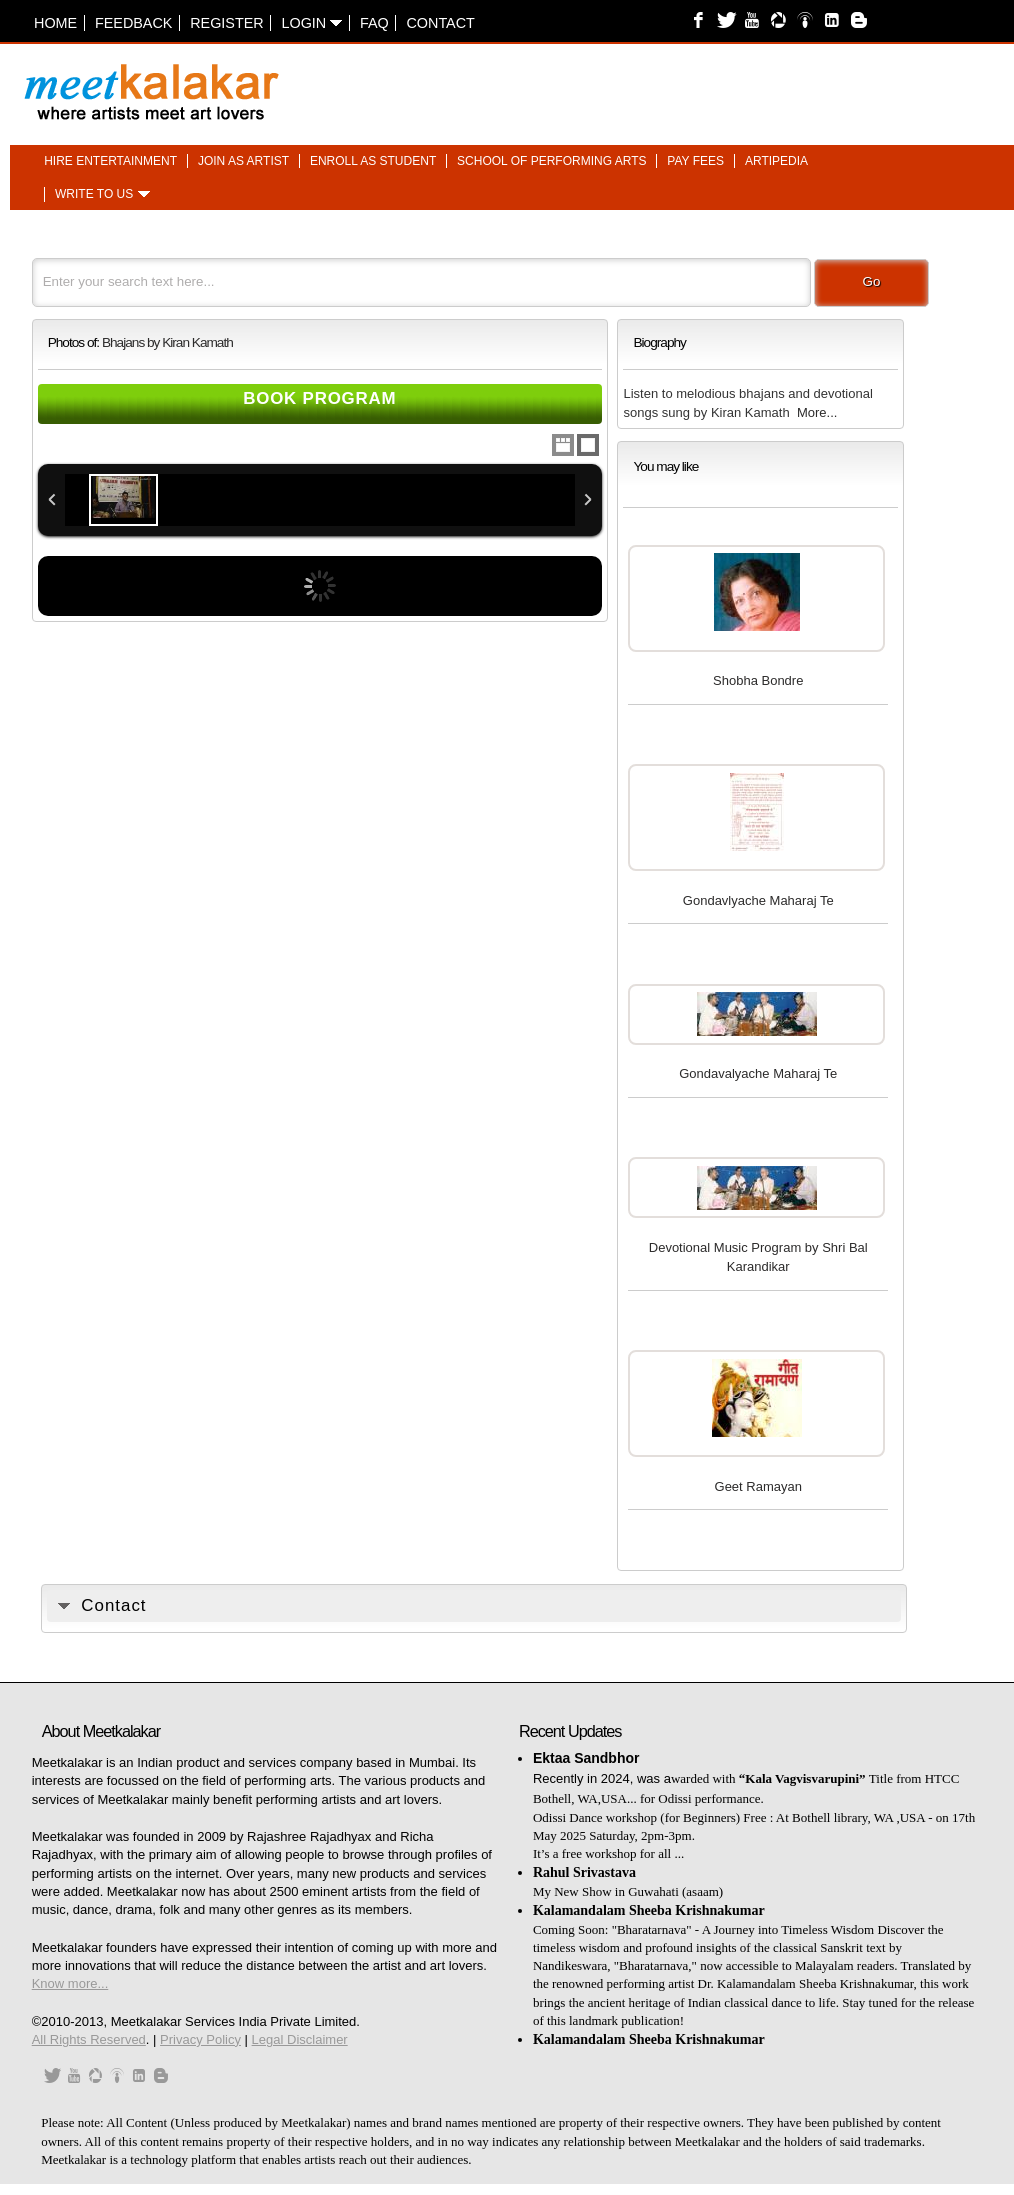  Describe the element at coordinates (776, 161) in the screenshot. I see `Artipedia` at that location.